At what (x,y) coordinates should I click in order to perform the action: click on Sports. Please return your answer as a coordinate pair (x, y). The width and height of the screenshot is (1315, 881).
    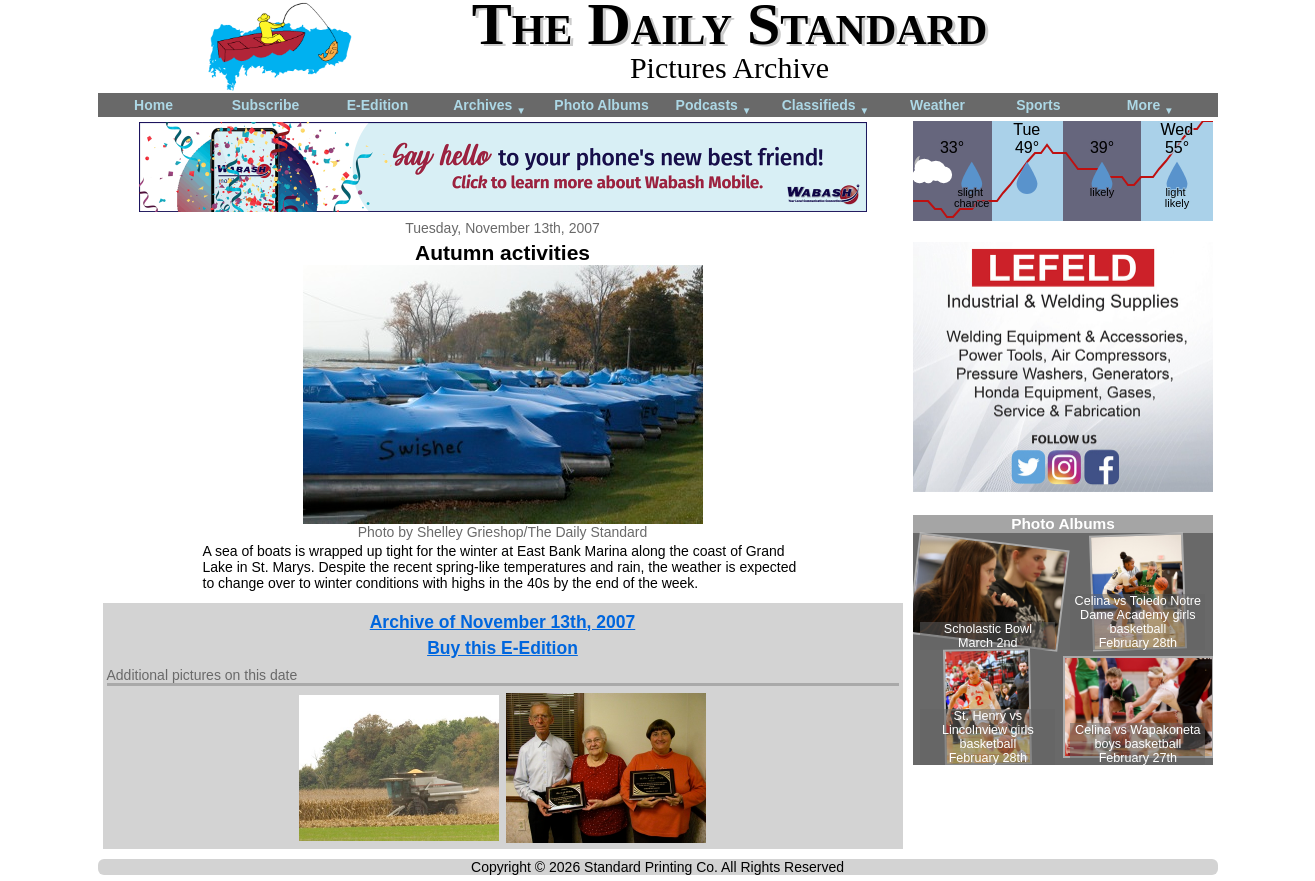
    Looking at the image, I should click on (1038, 105).